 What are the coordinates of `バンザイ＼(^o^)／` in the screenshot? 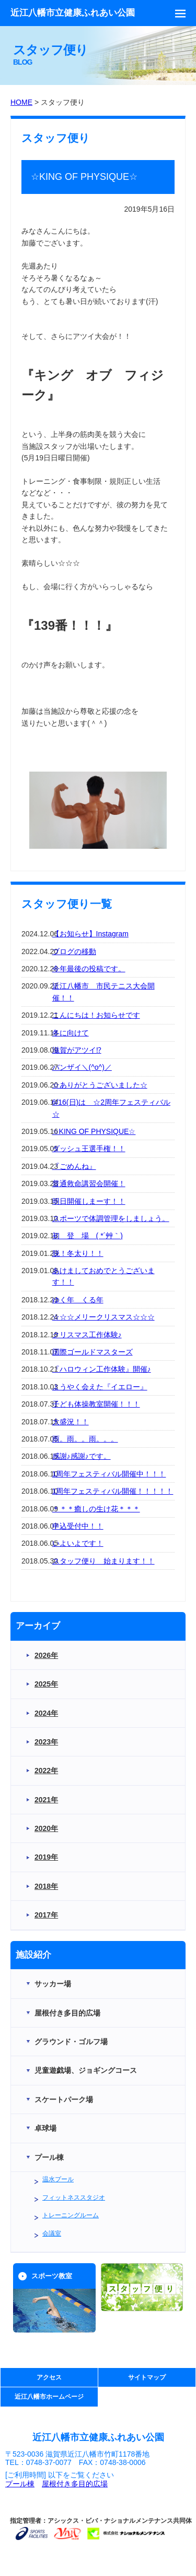 It's located at (82, 1067).